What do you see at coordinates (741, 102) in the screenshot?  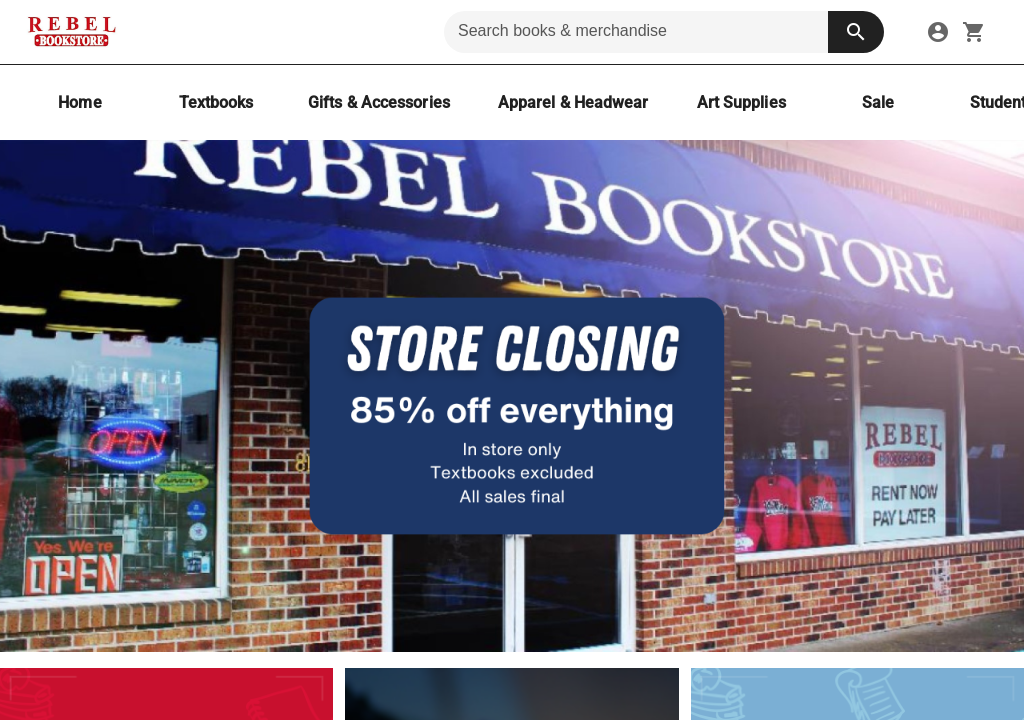 I see `[Art Supplies]` at bounding box center [741, 102].